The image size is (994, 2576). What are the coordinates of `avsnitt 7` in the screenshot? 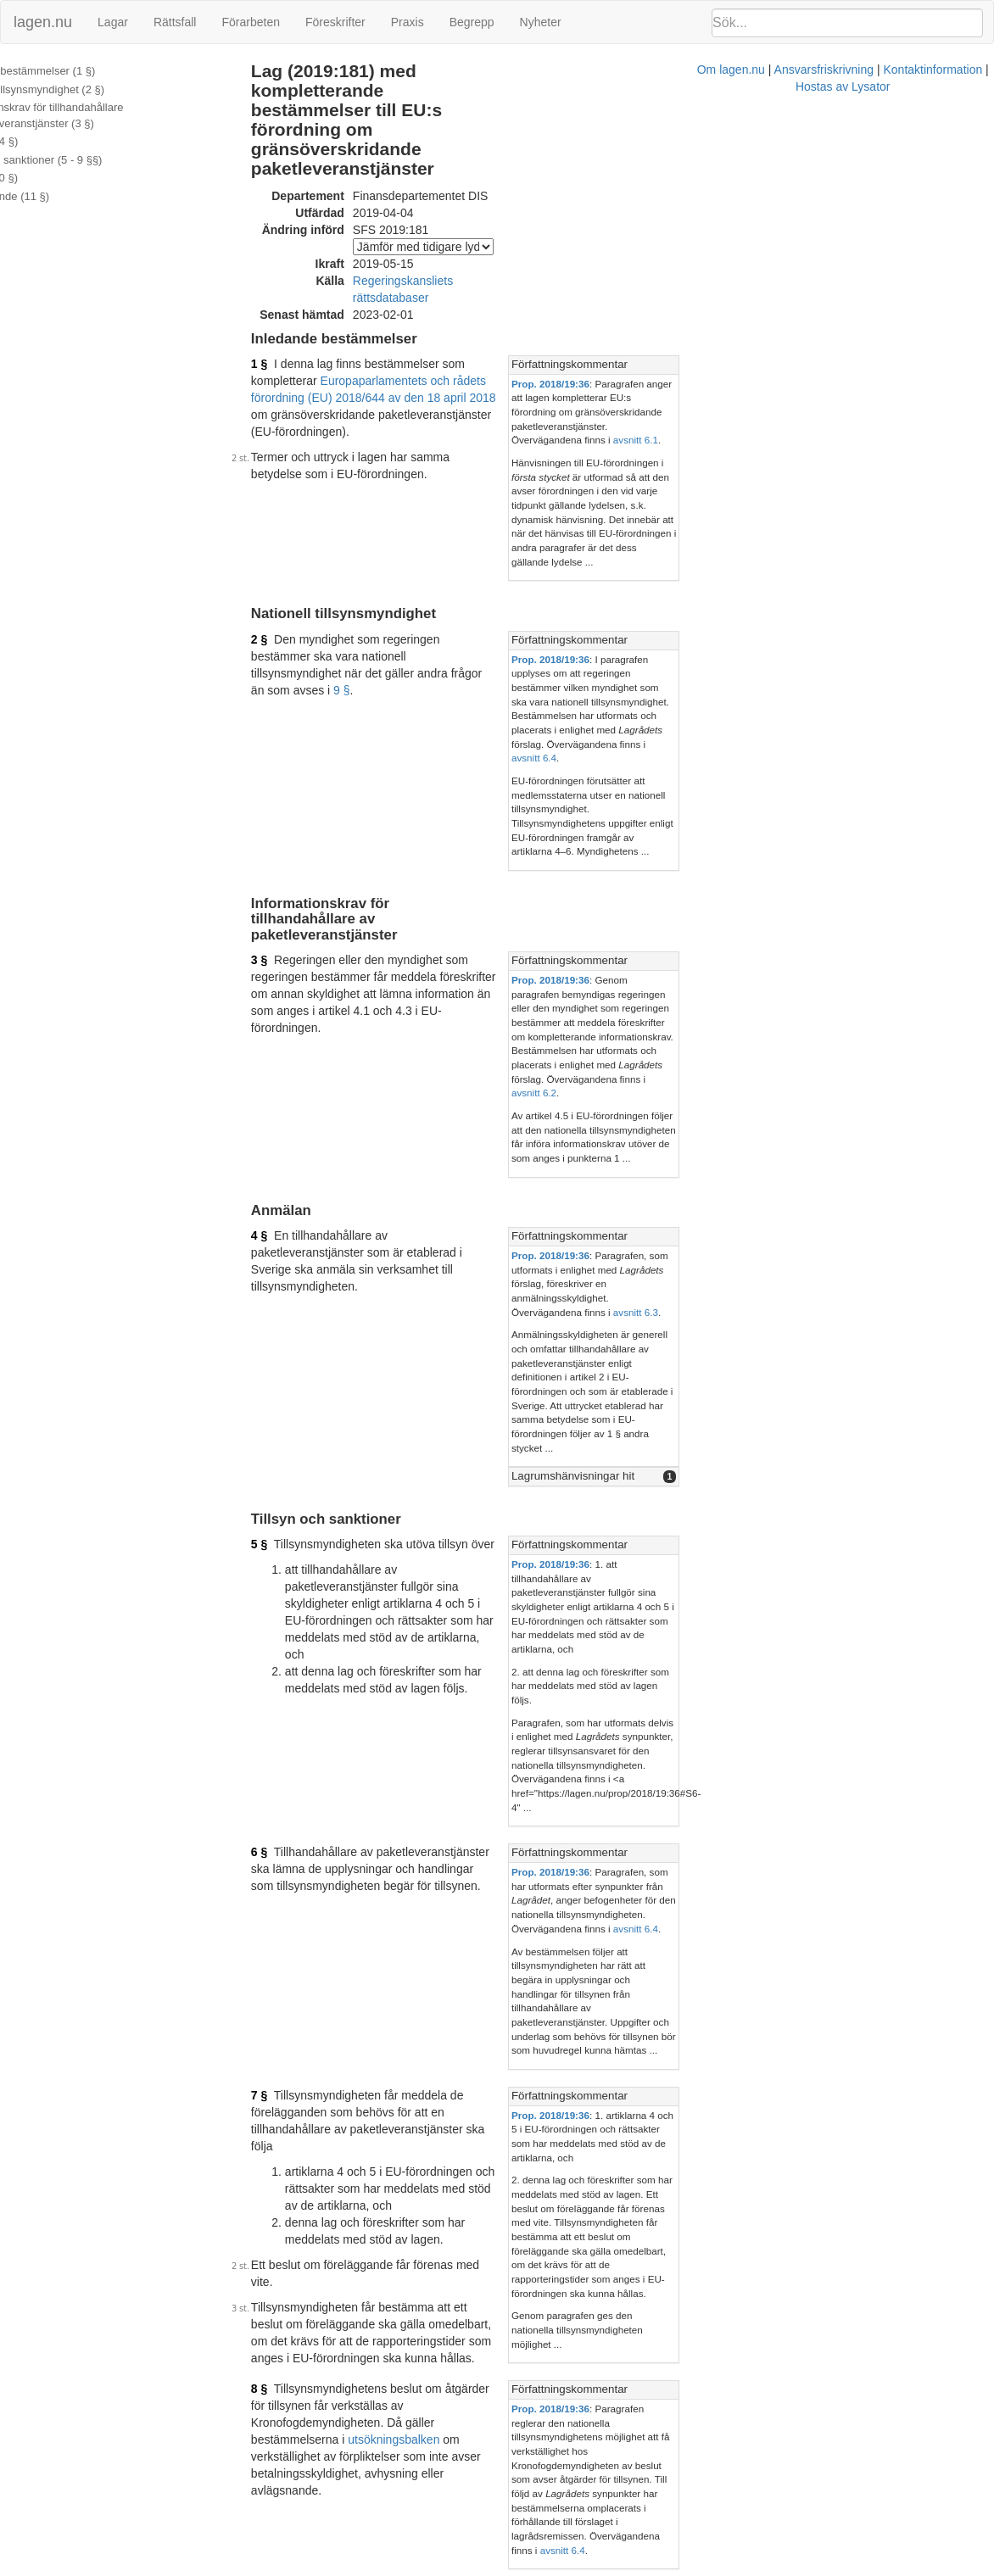 It's located at (923, 2139).